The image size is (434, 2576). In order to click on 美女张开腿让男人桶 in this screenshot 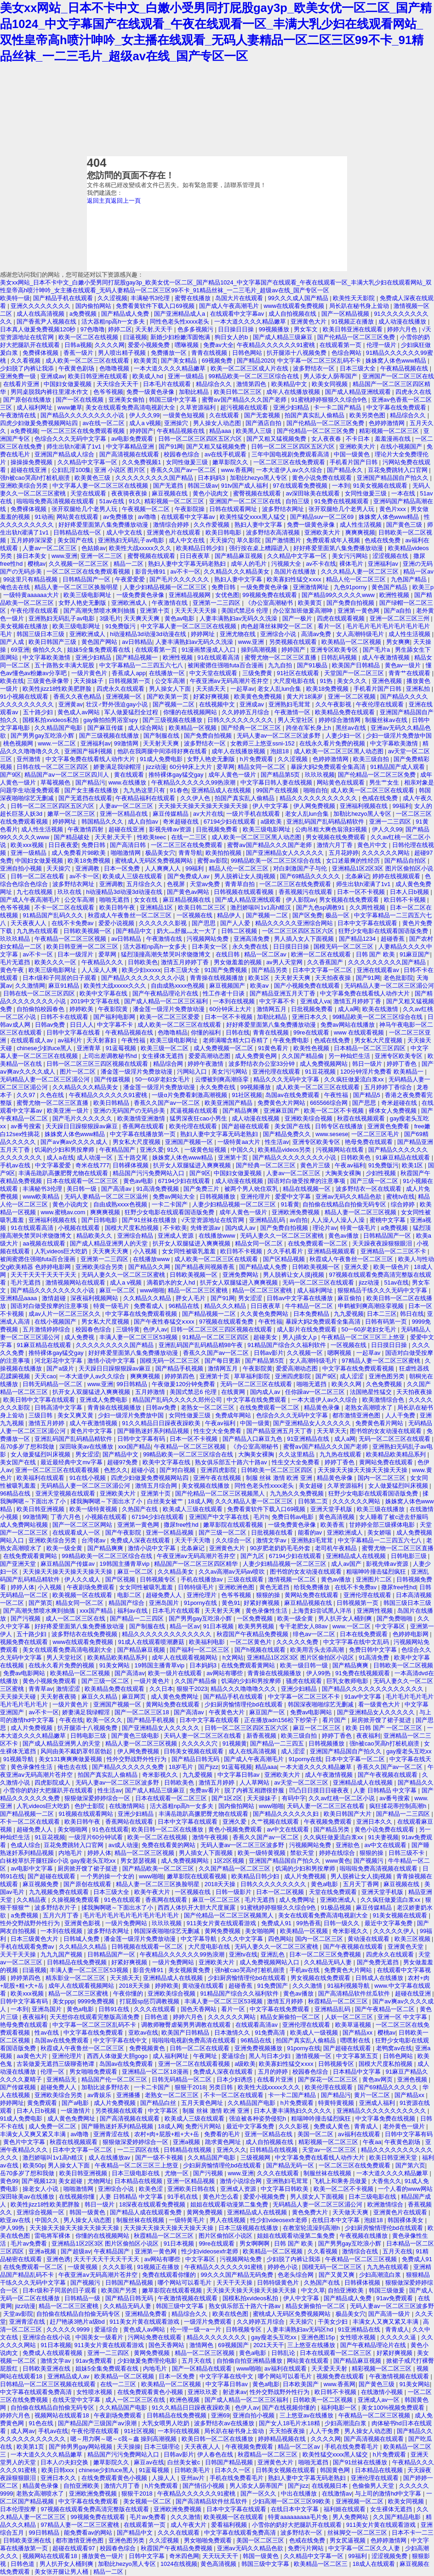, I will do `click(62, 2571)`.